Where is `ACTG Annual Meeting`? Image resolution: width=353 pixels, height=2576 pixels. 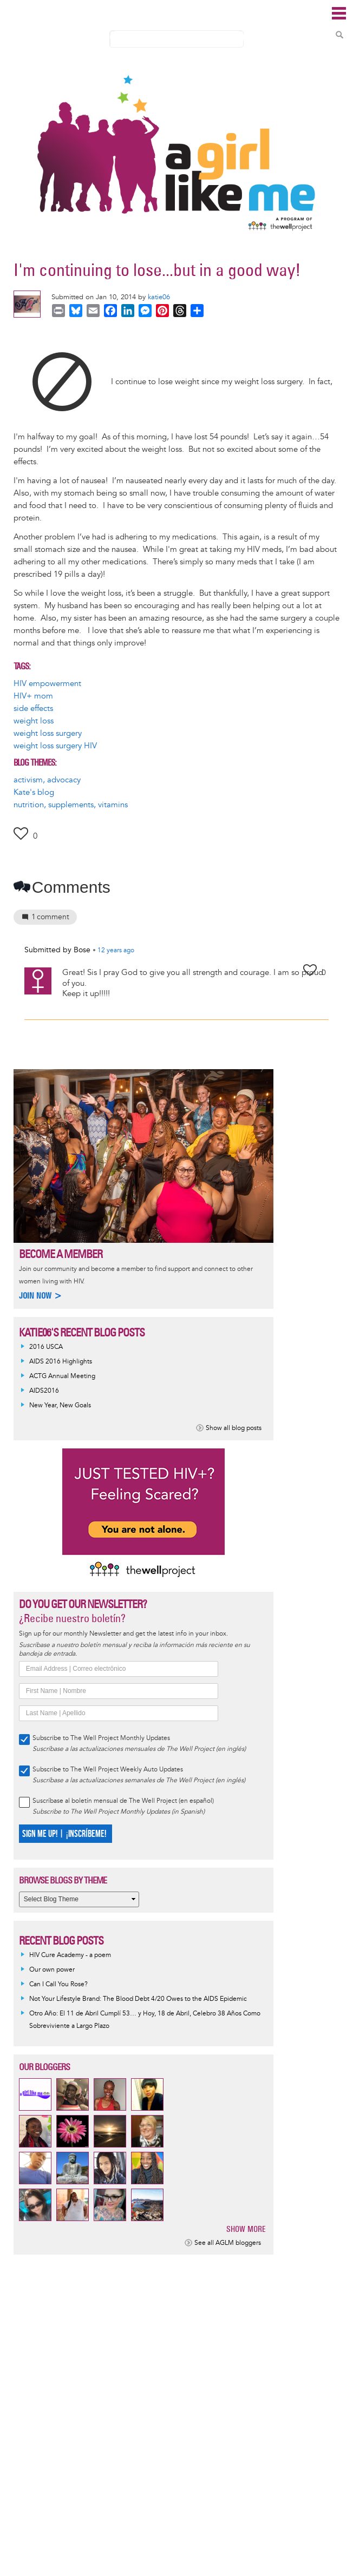
ACTG Annual Meeting is located at coordinates (62, 1376).